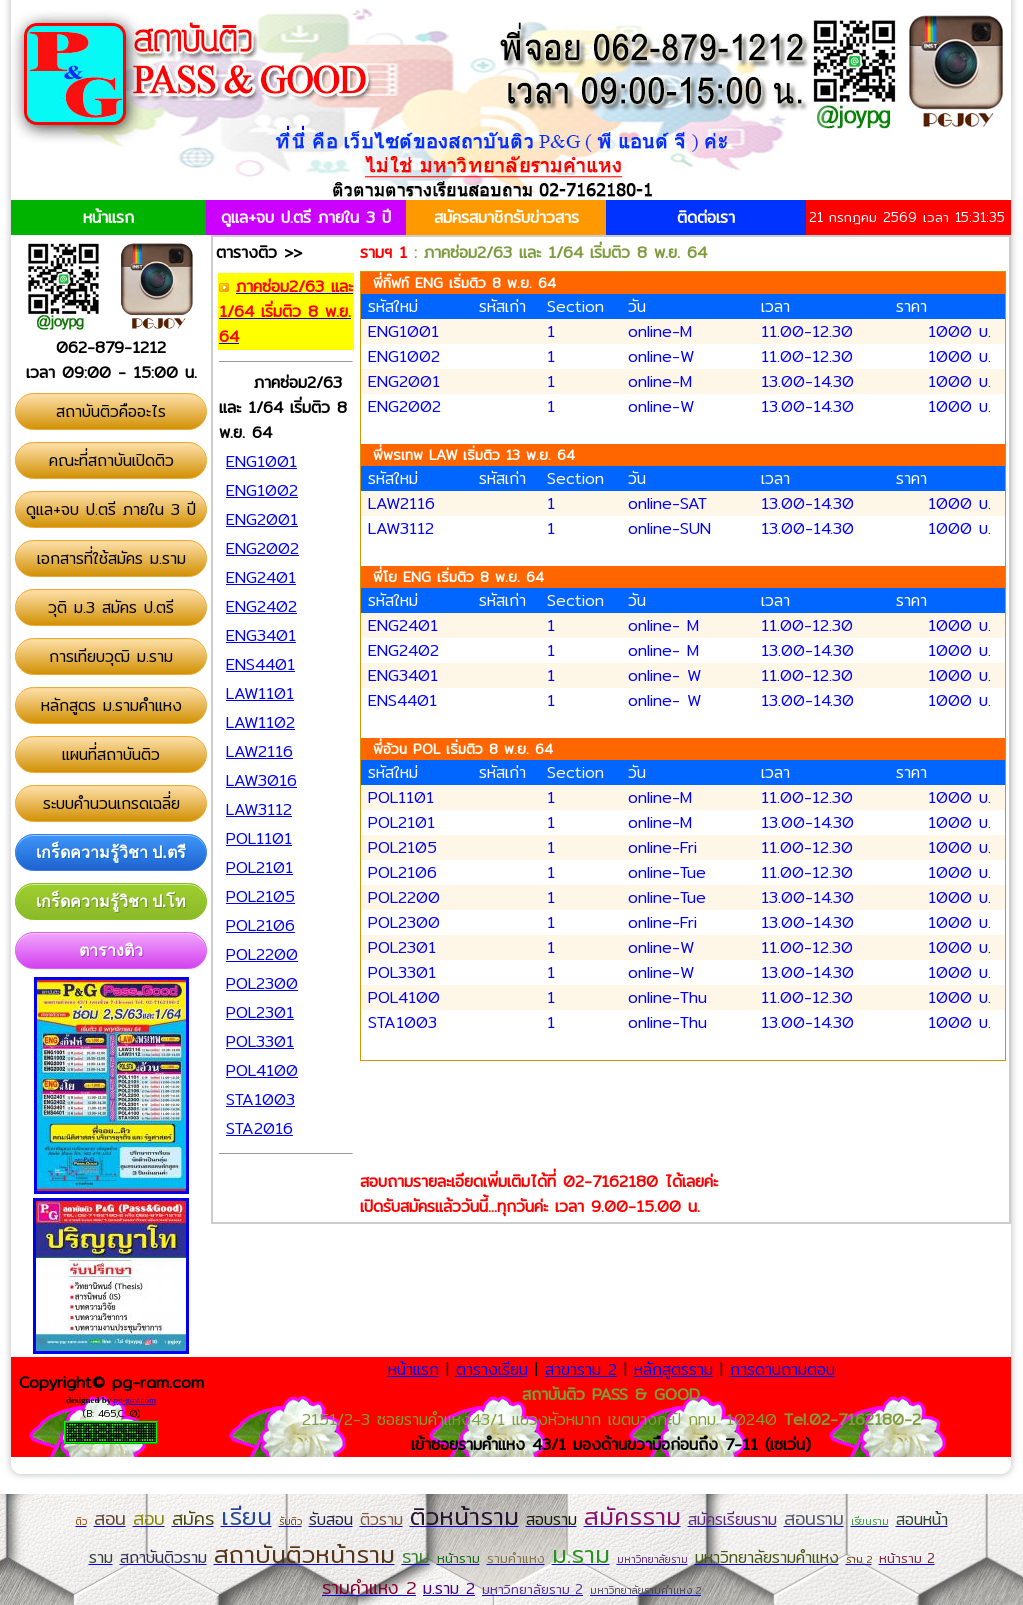  What do you see at coordinates (401, 822) in the screenshot?
I see `POL2101` at bounding box center [401, 822].